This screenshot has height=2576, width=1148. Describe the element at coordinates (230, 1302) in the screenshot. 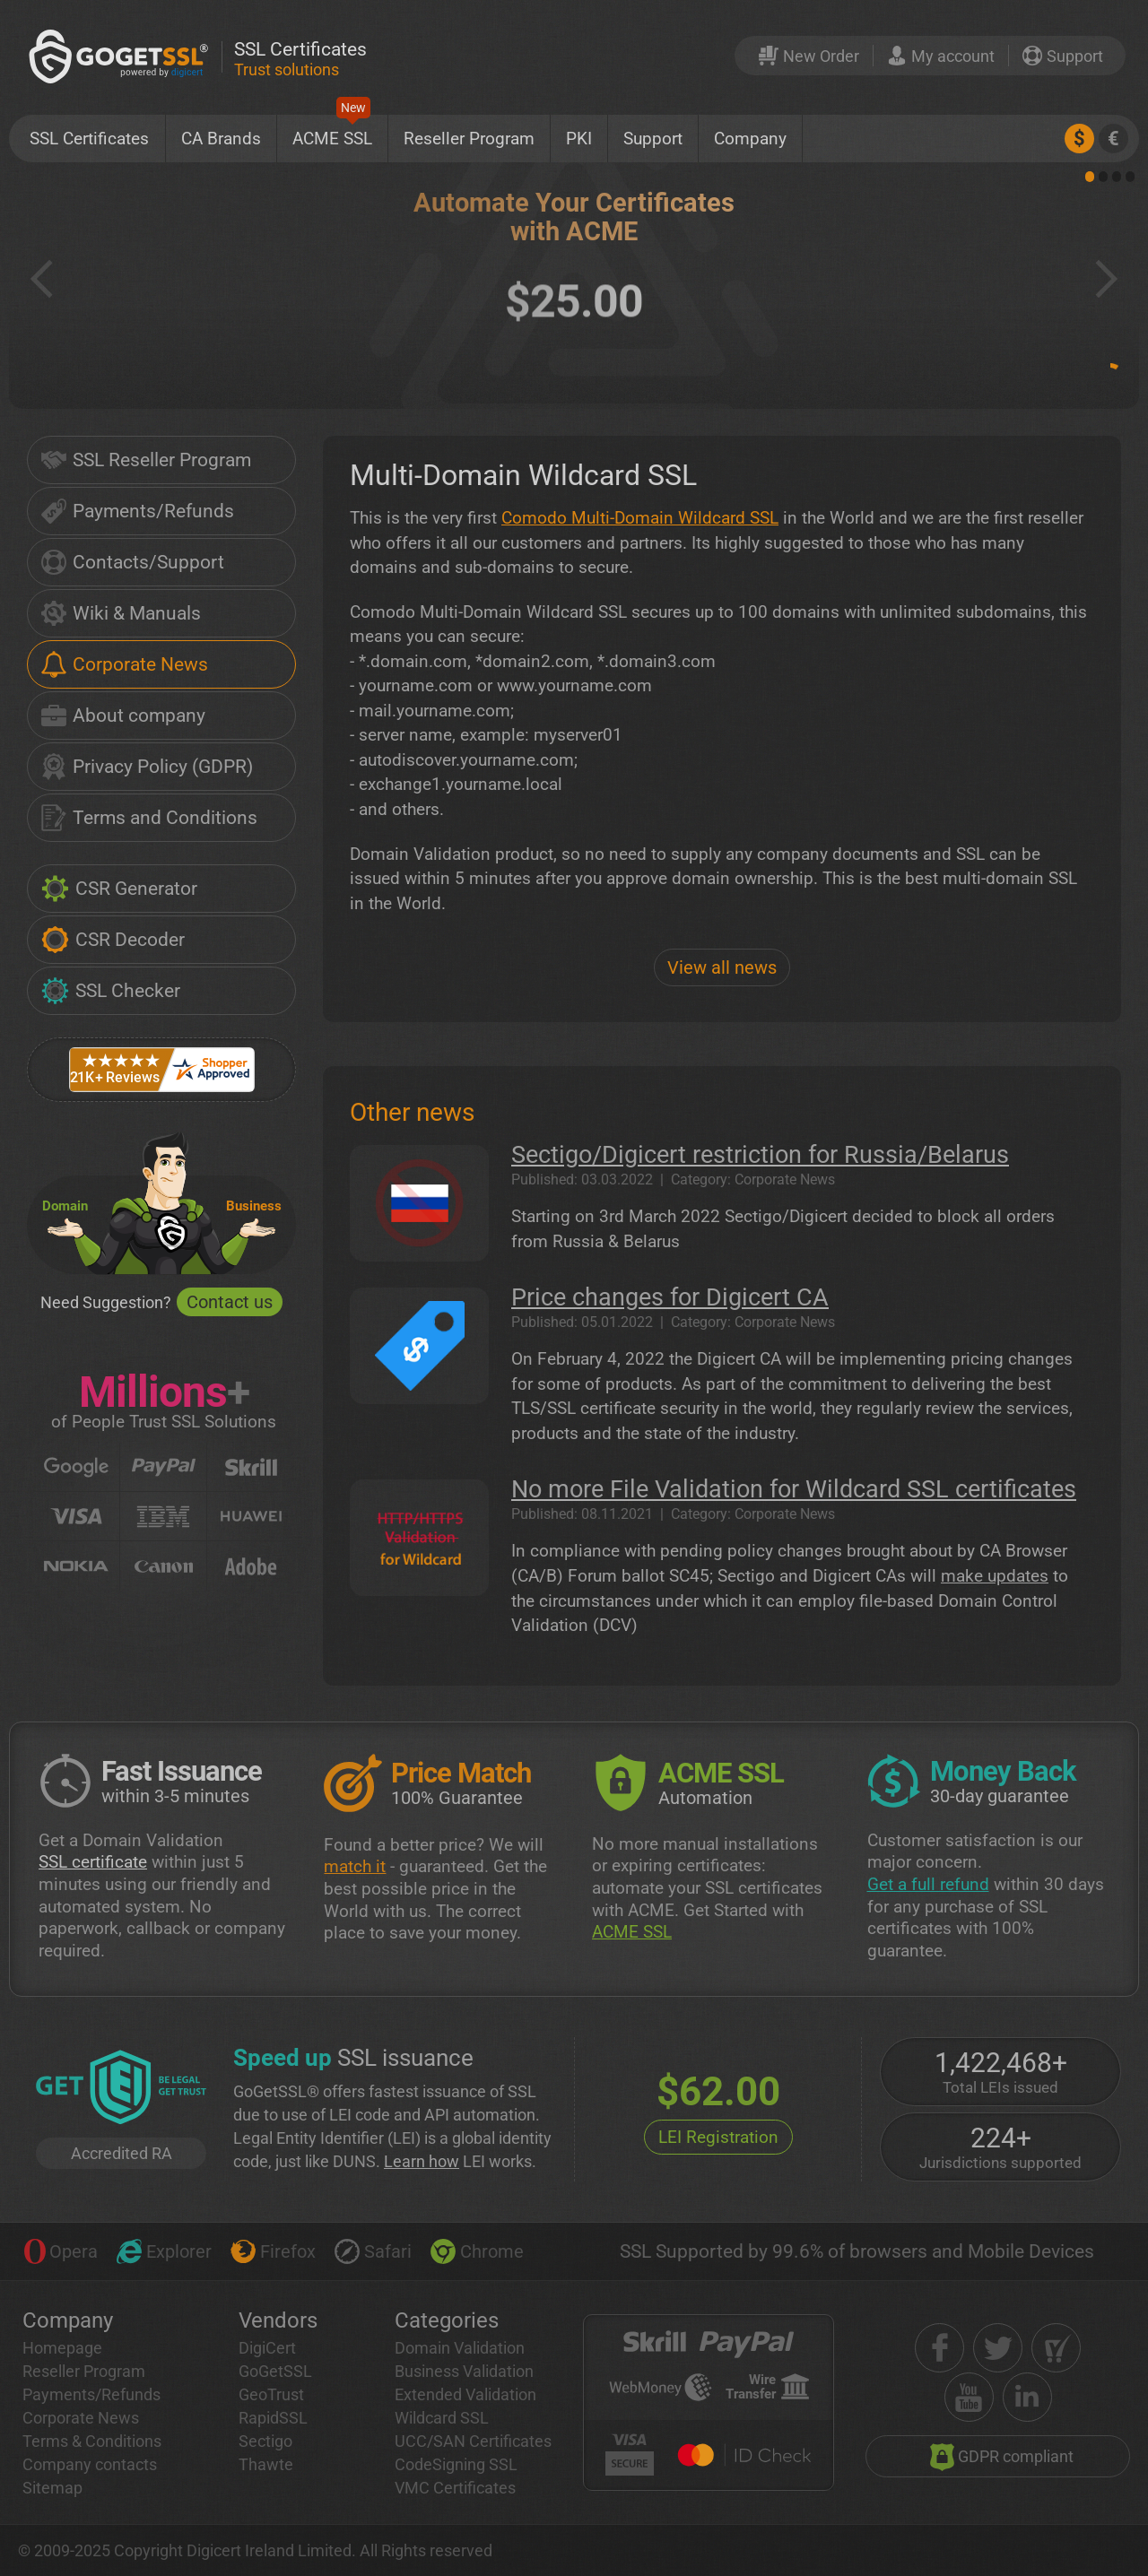

I see `Contact us` at that location.